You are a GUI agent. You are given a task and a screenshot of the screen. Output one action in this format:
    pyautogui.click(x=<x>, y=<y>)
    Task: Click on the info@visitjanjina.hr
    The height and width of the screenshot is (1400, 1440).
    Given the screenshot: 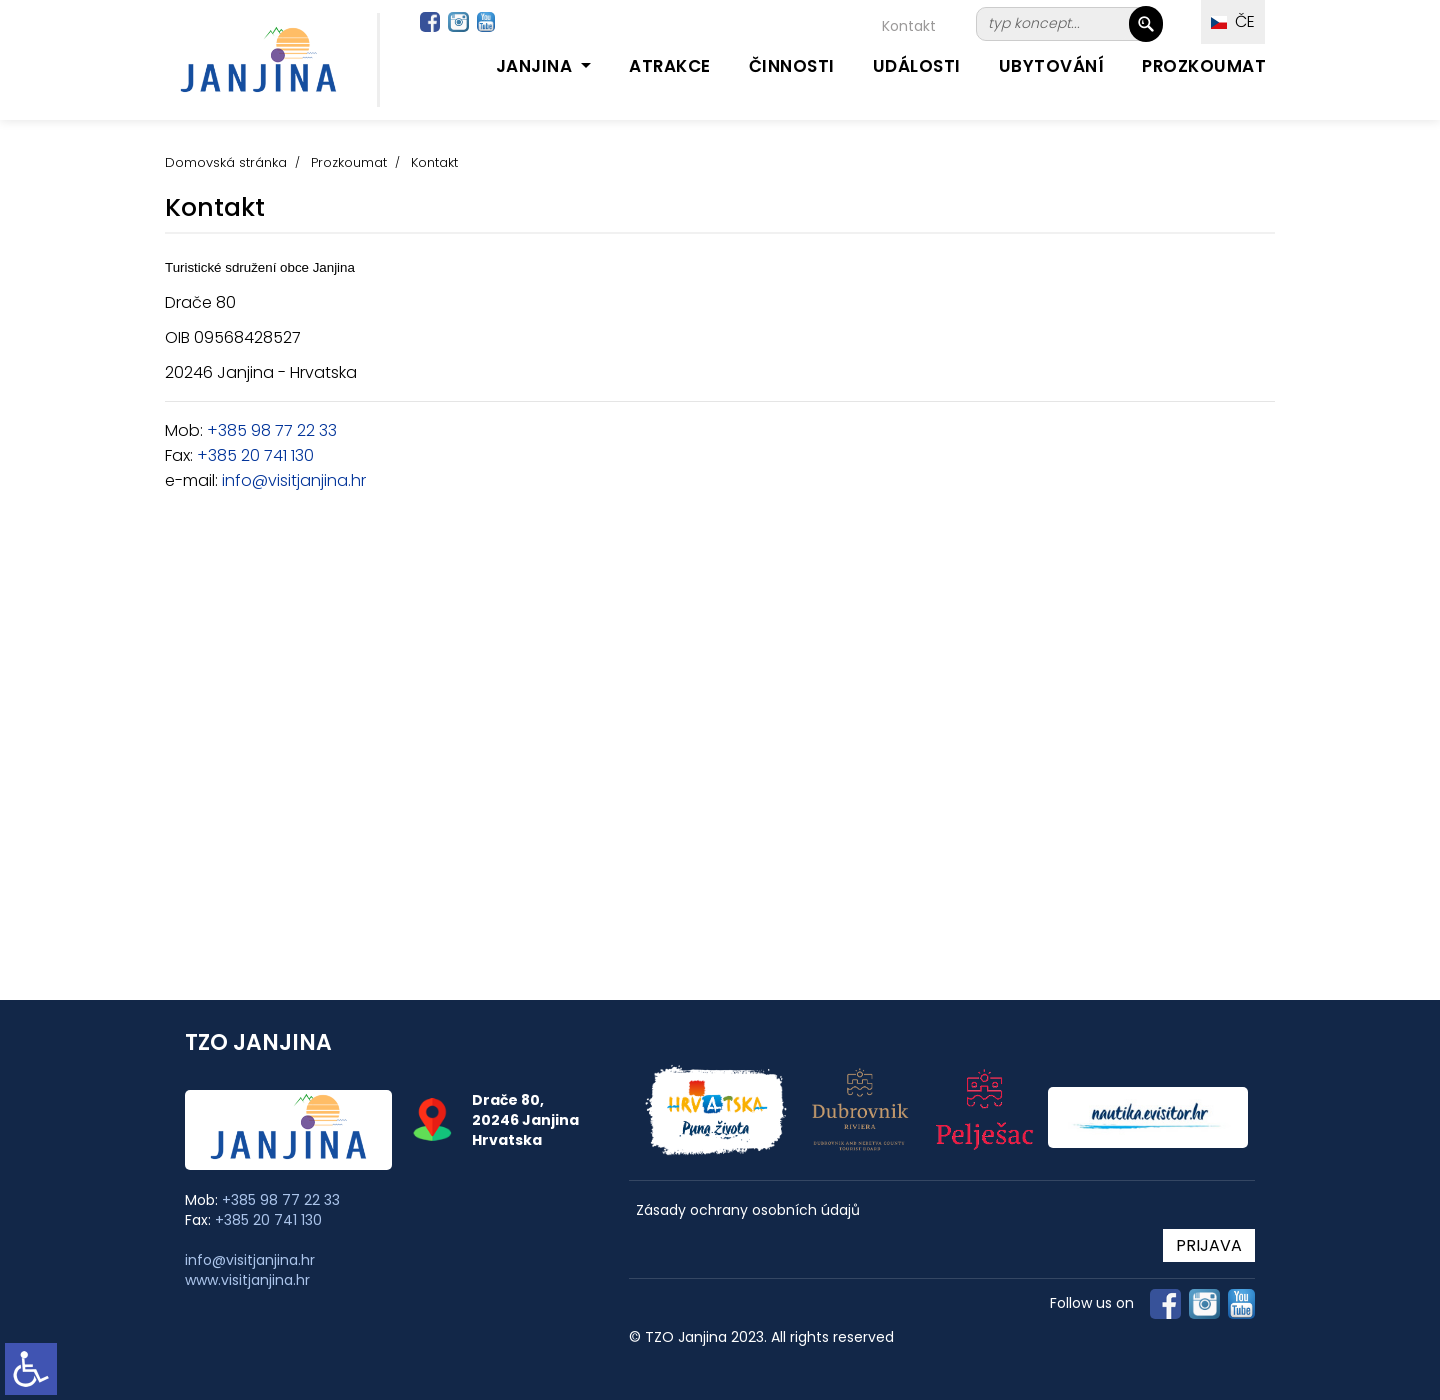 What is the action you would take?
    pyautogui.click(x=250, y=1260)
    